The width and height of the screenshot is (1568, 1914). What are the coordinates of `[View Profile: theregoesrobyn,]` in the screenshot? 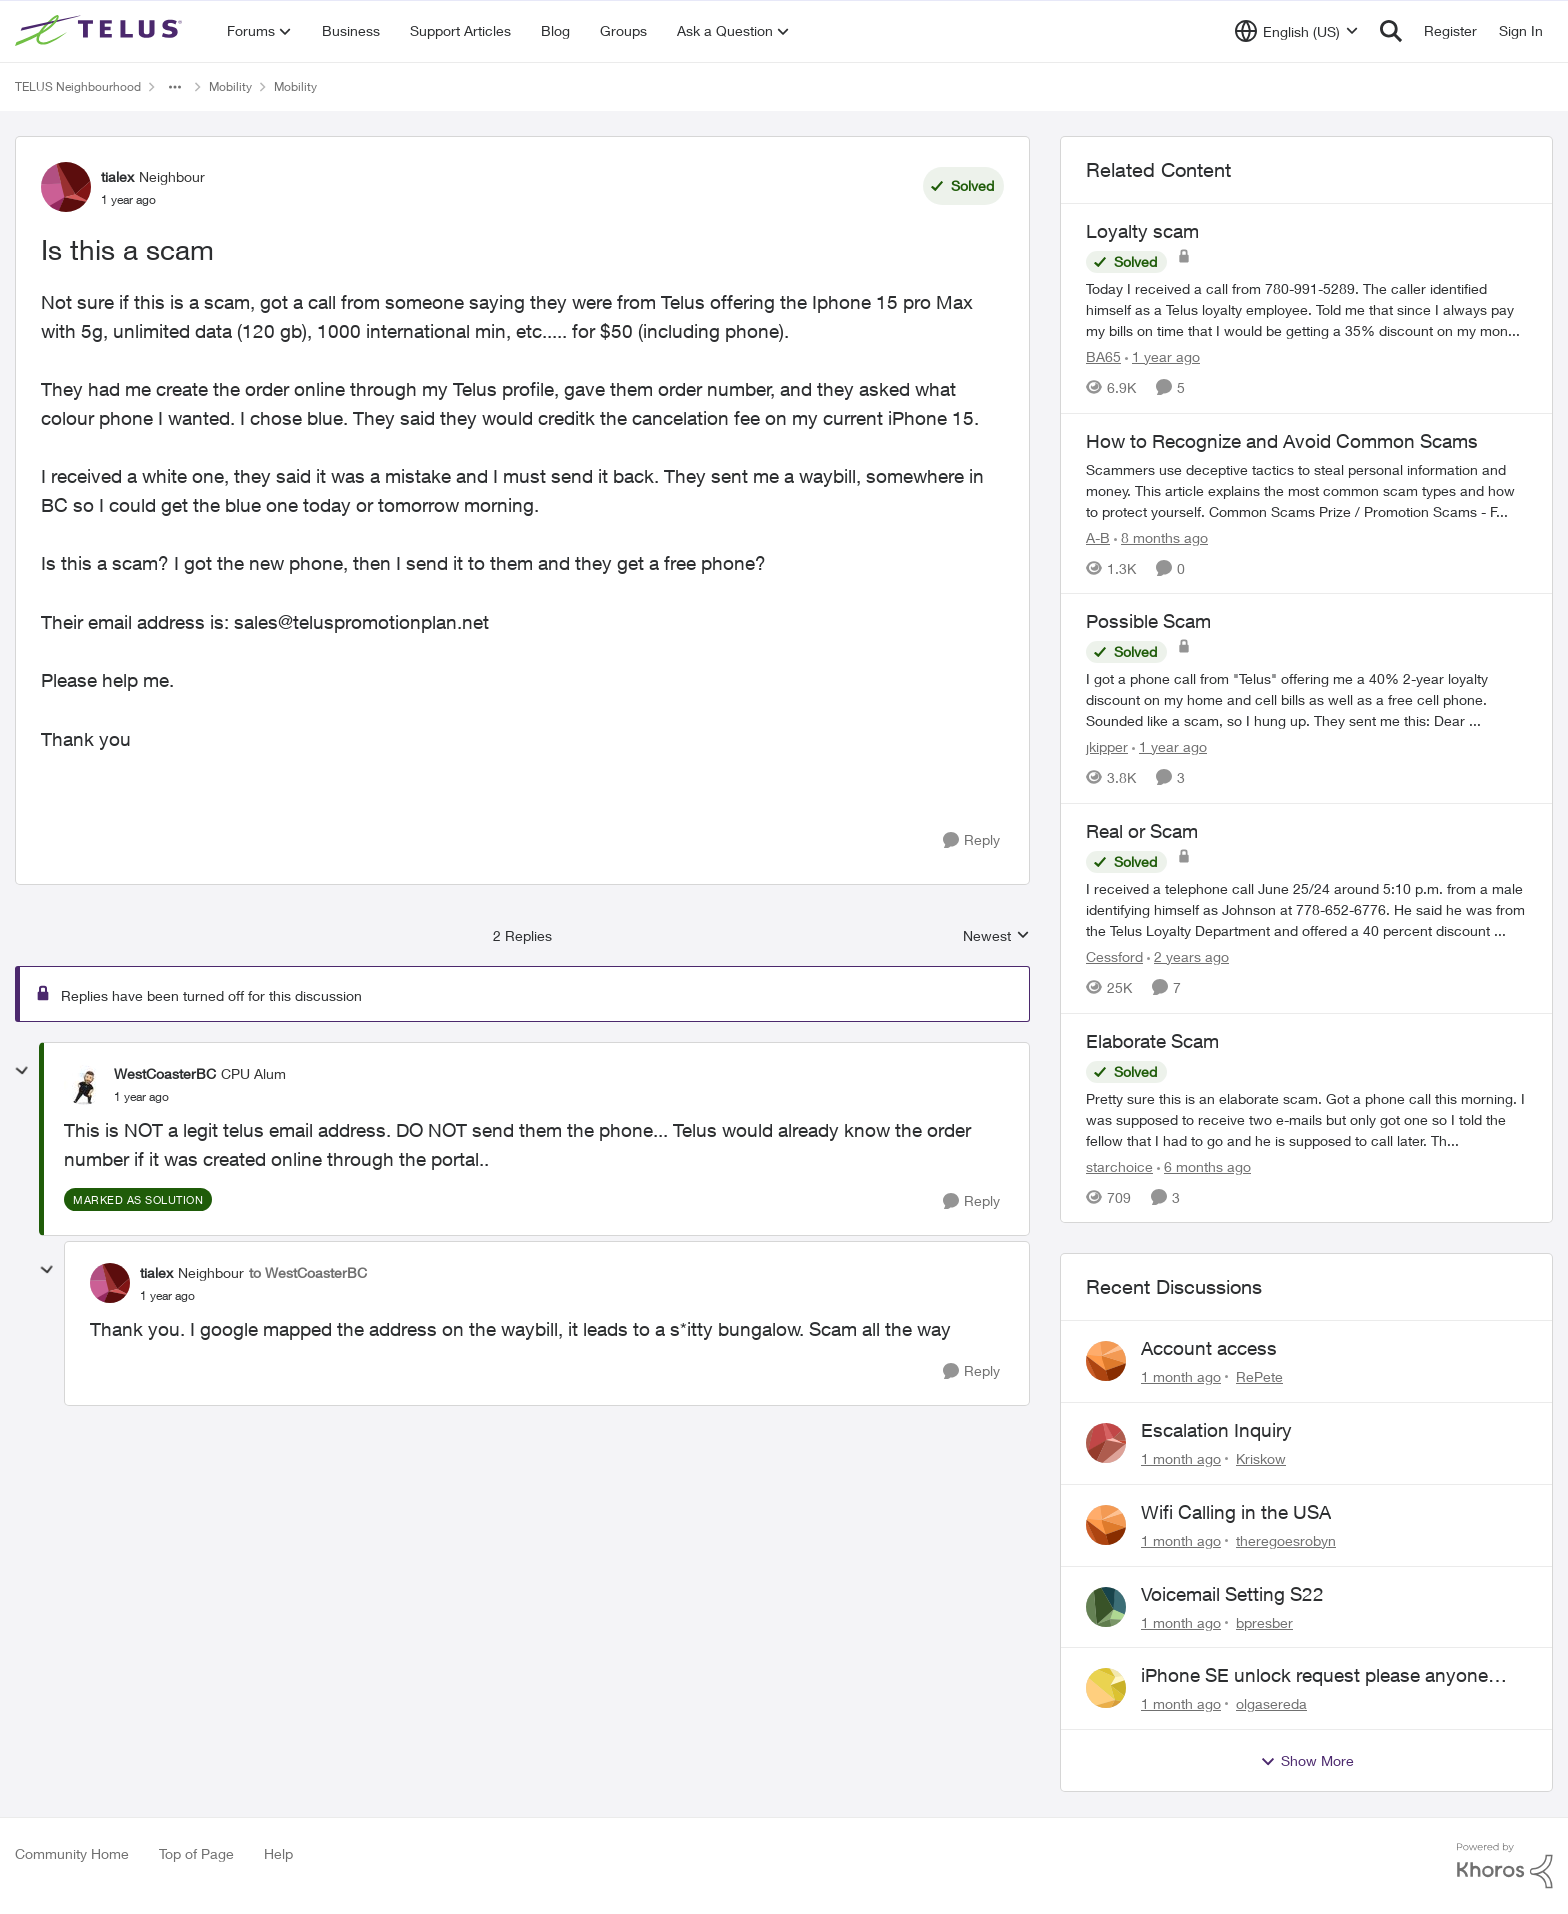 It's located at (1106, 1525).